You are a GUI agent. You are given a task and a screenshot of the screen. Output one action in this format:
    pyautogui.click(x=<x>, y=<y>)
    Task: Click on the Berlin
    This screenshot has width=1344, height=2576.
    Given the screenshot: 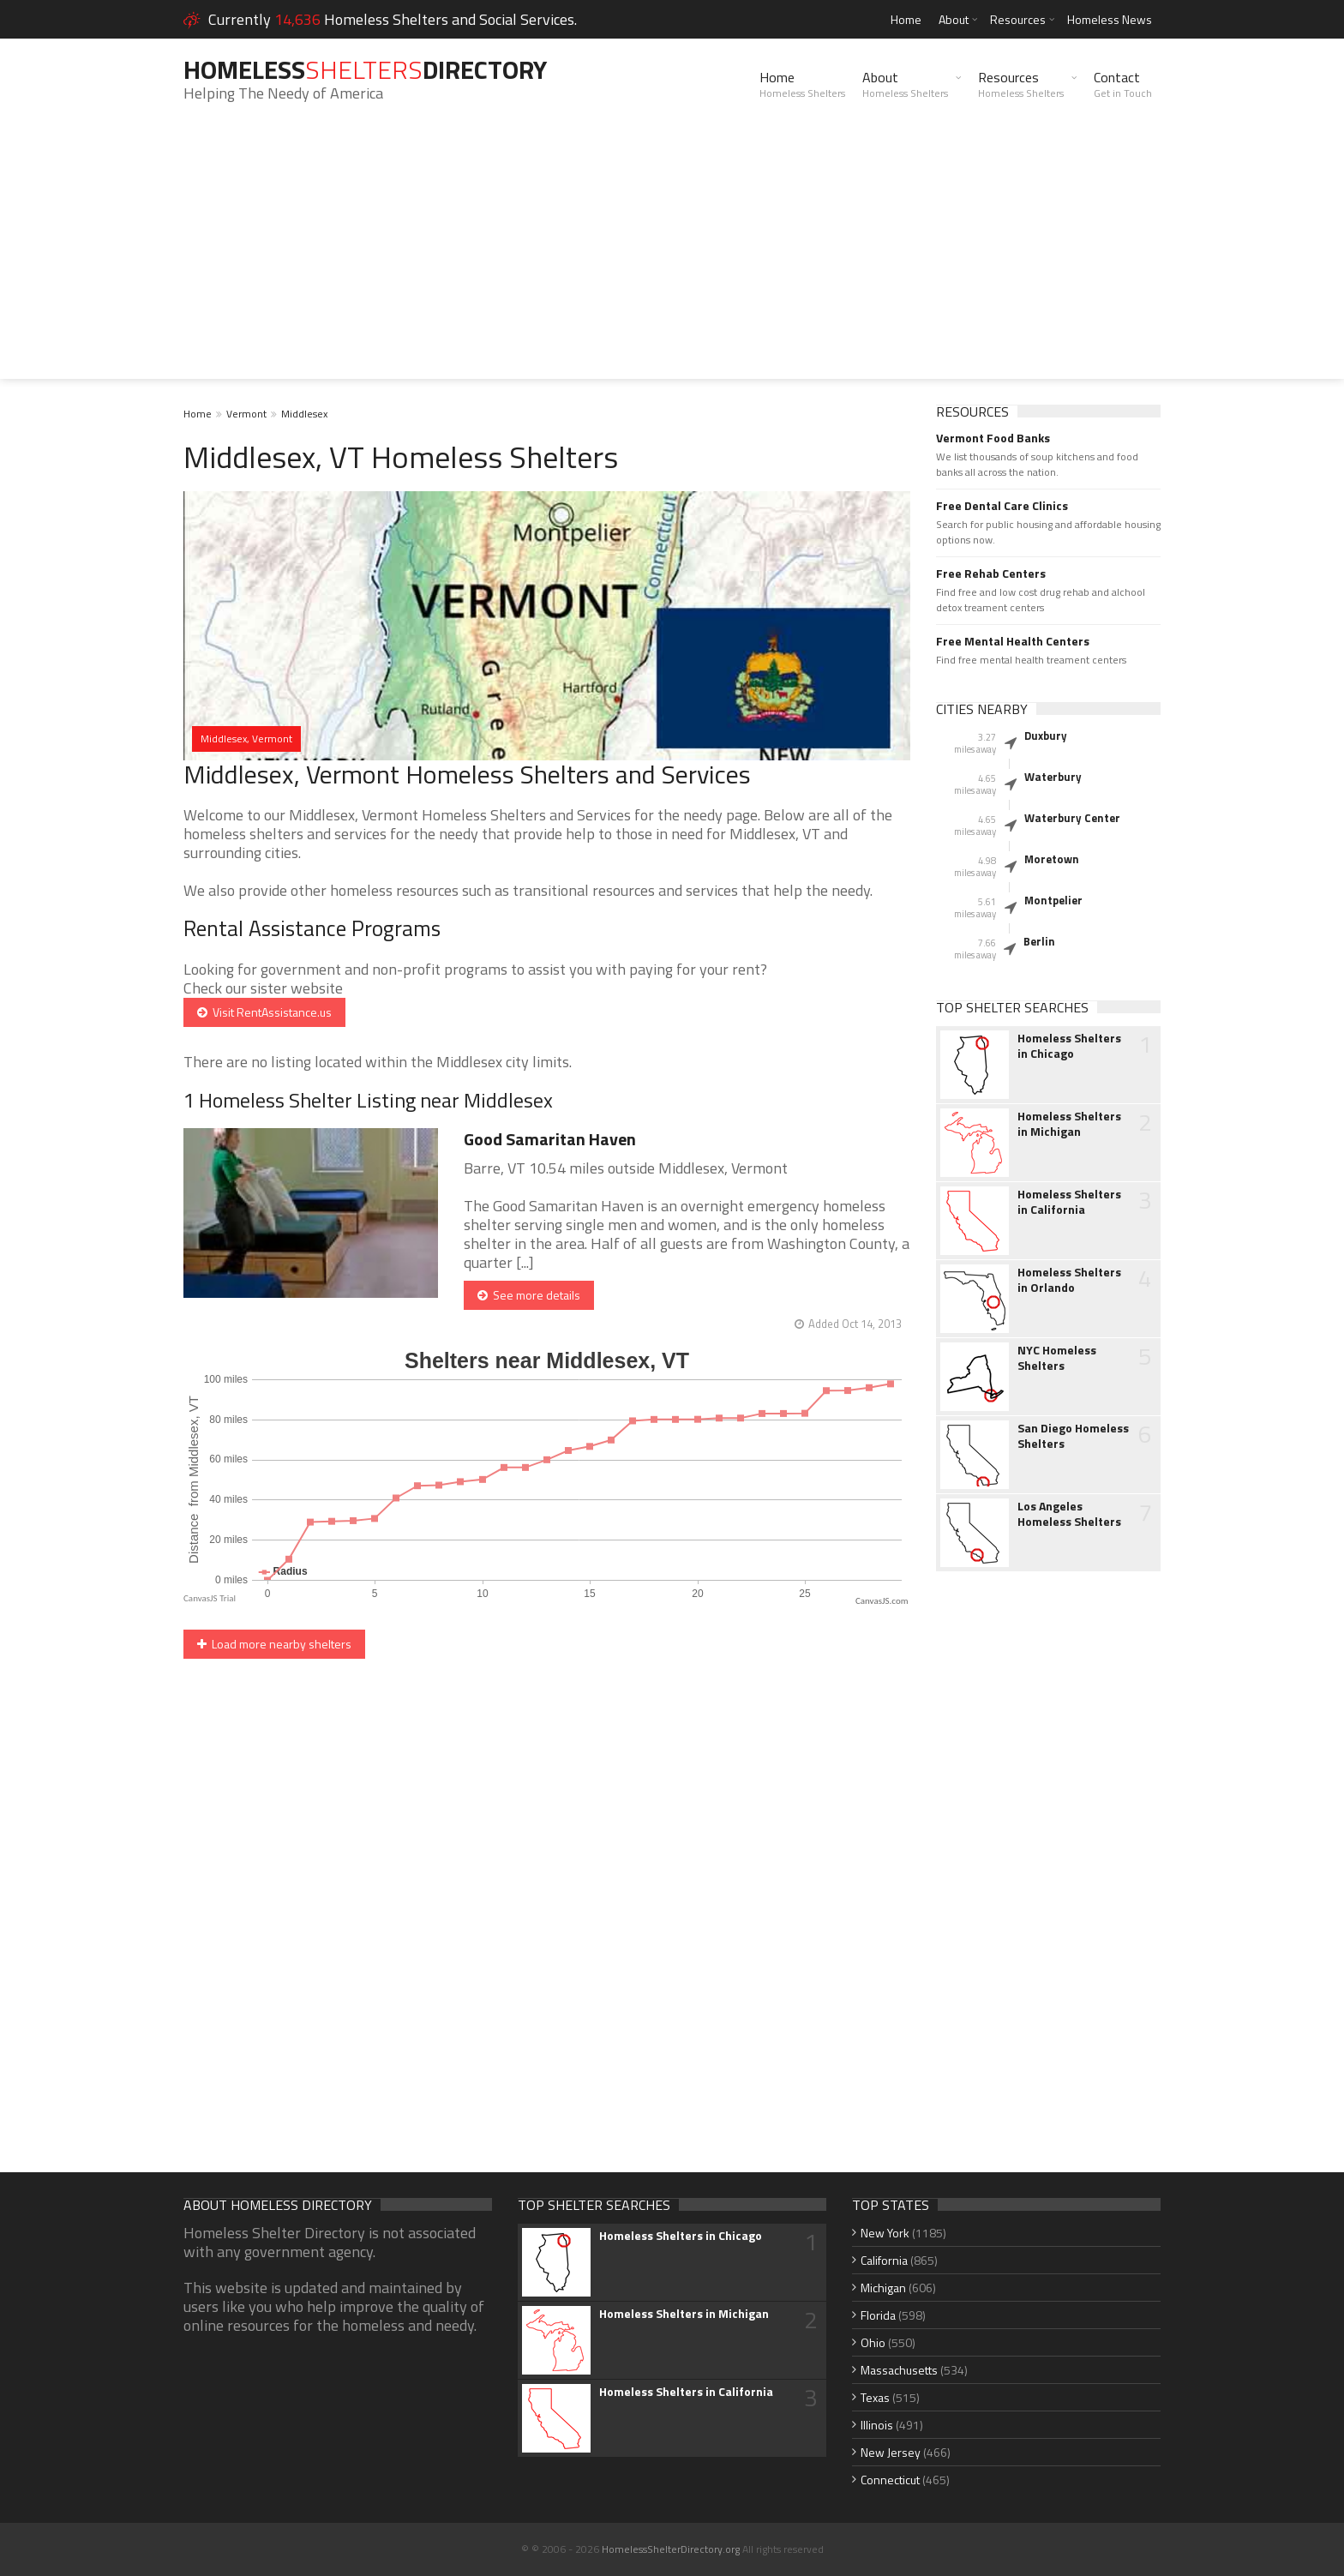 What is the action you would take?
    pyautogui.click(x=1039, y=941)
    